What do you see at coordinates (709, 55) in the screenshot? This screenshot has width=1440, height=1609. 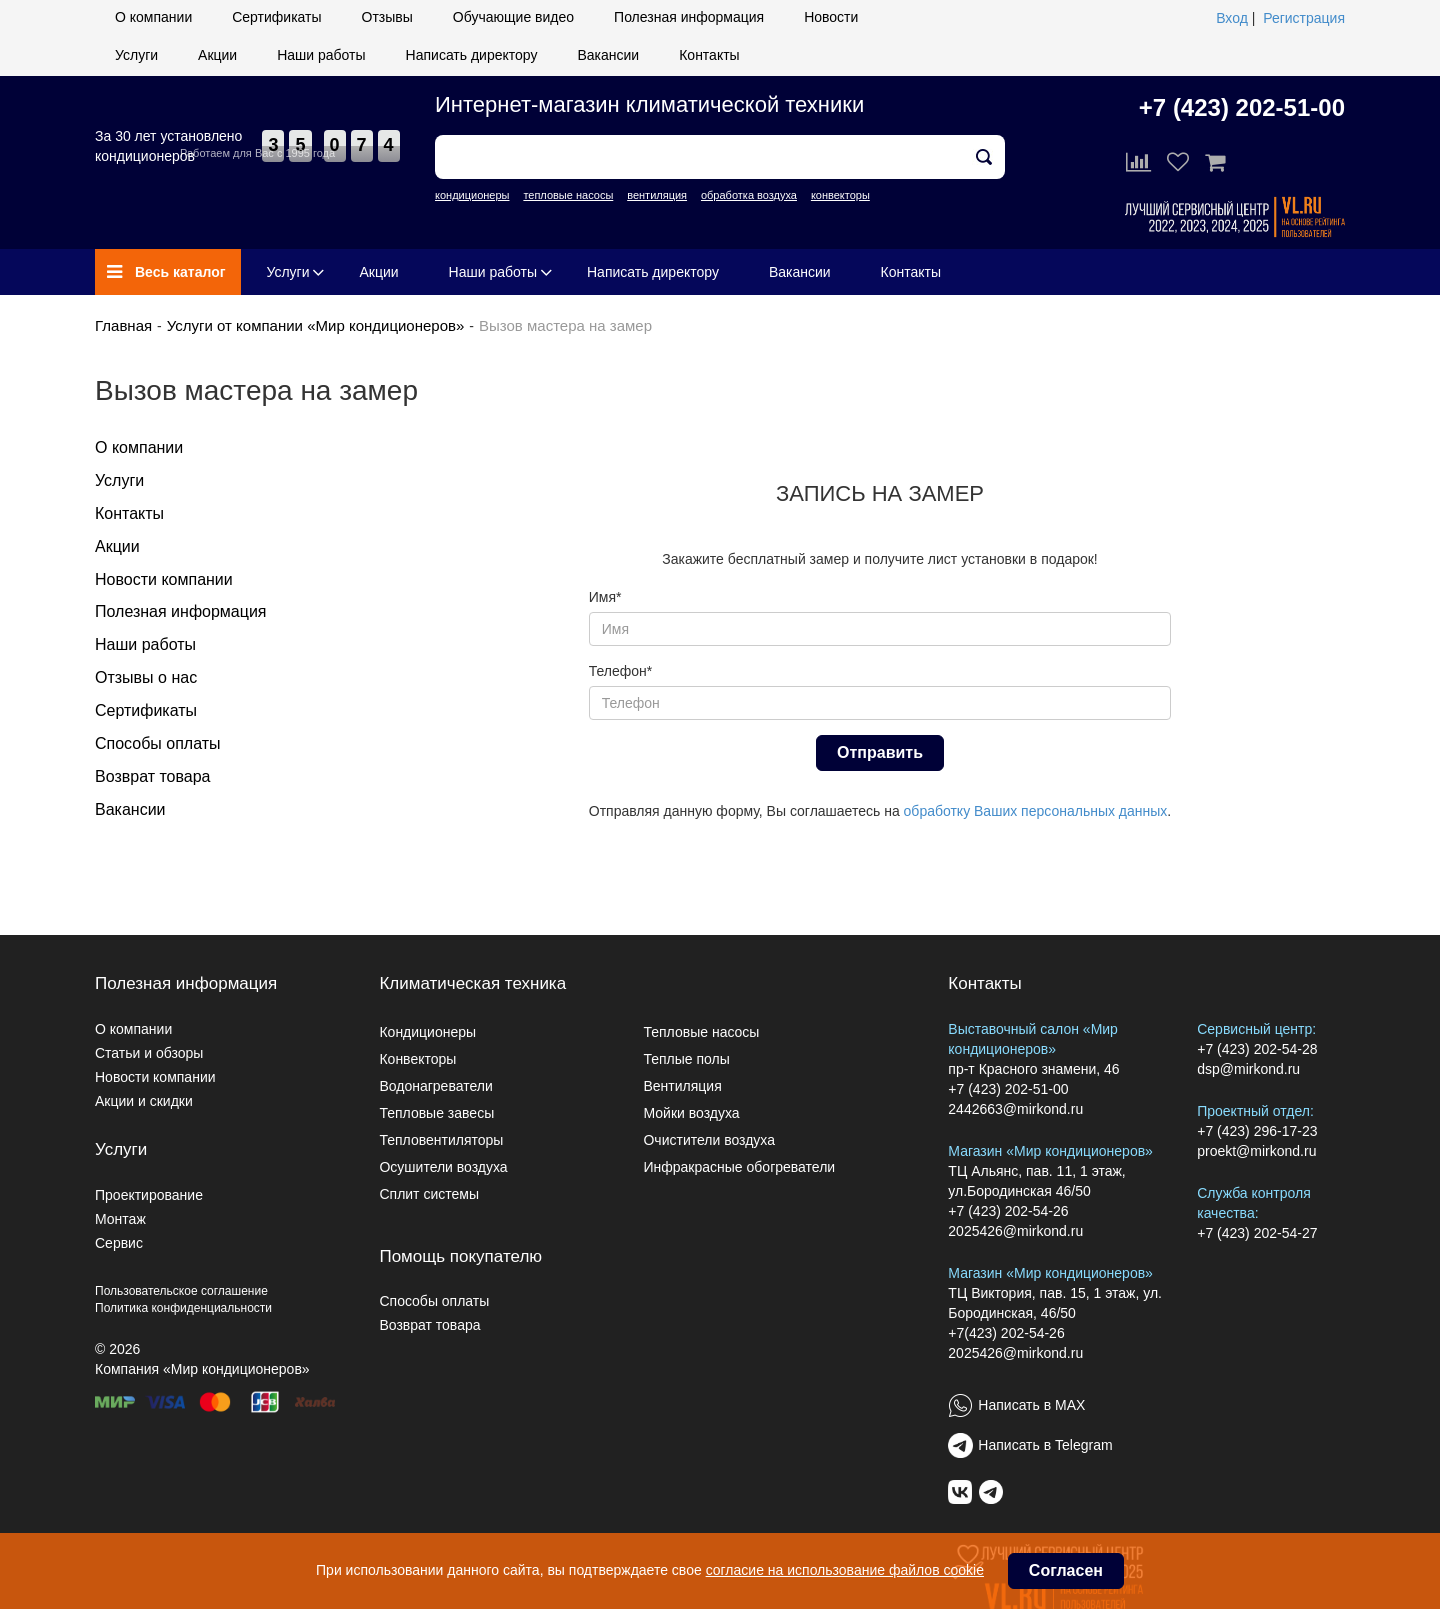 I see `Контакты` at bounding box center [709, 55].